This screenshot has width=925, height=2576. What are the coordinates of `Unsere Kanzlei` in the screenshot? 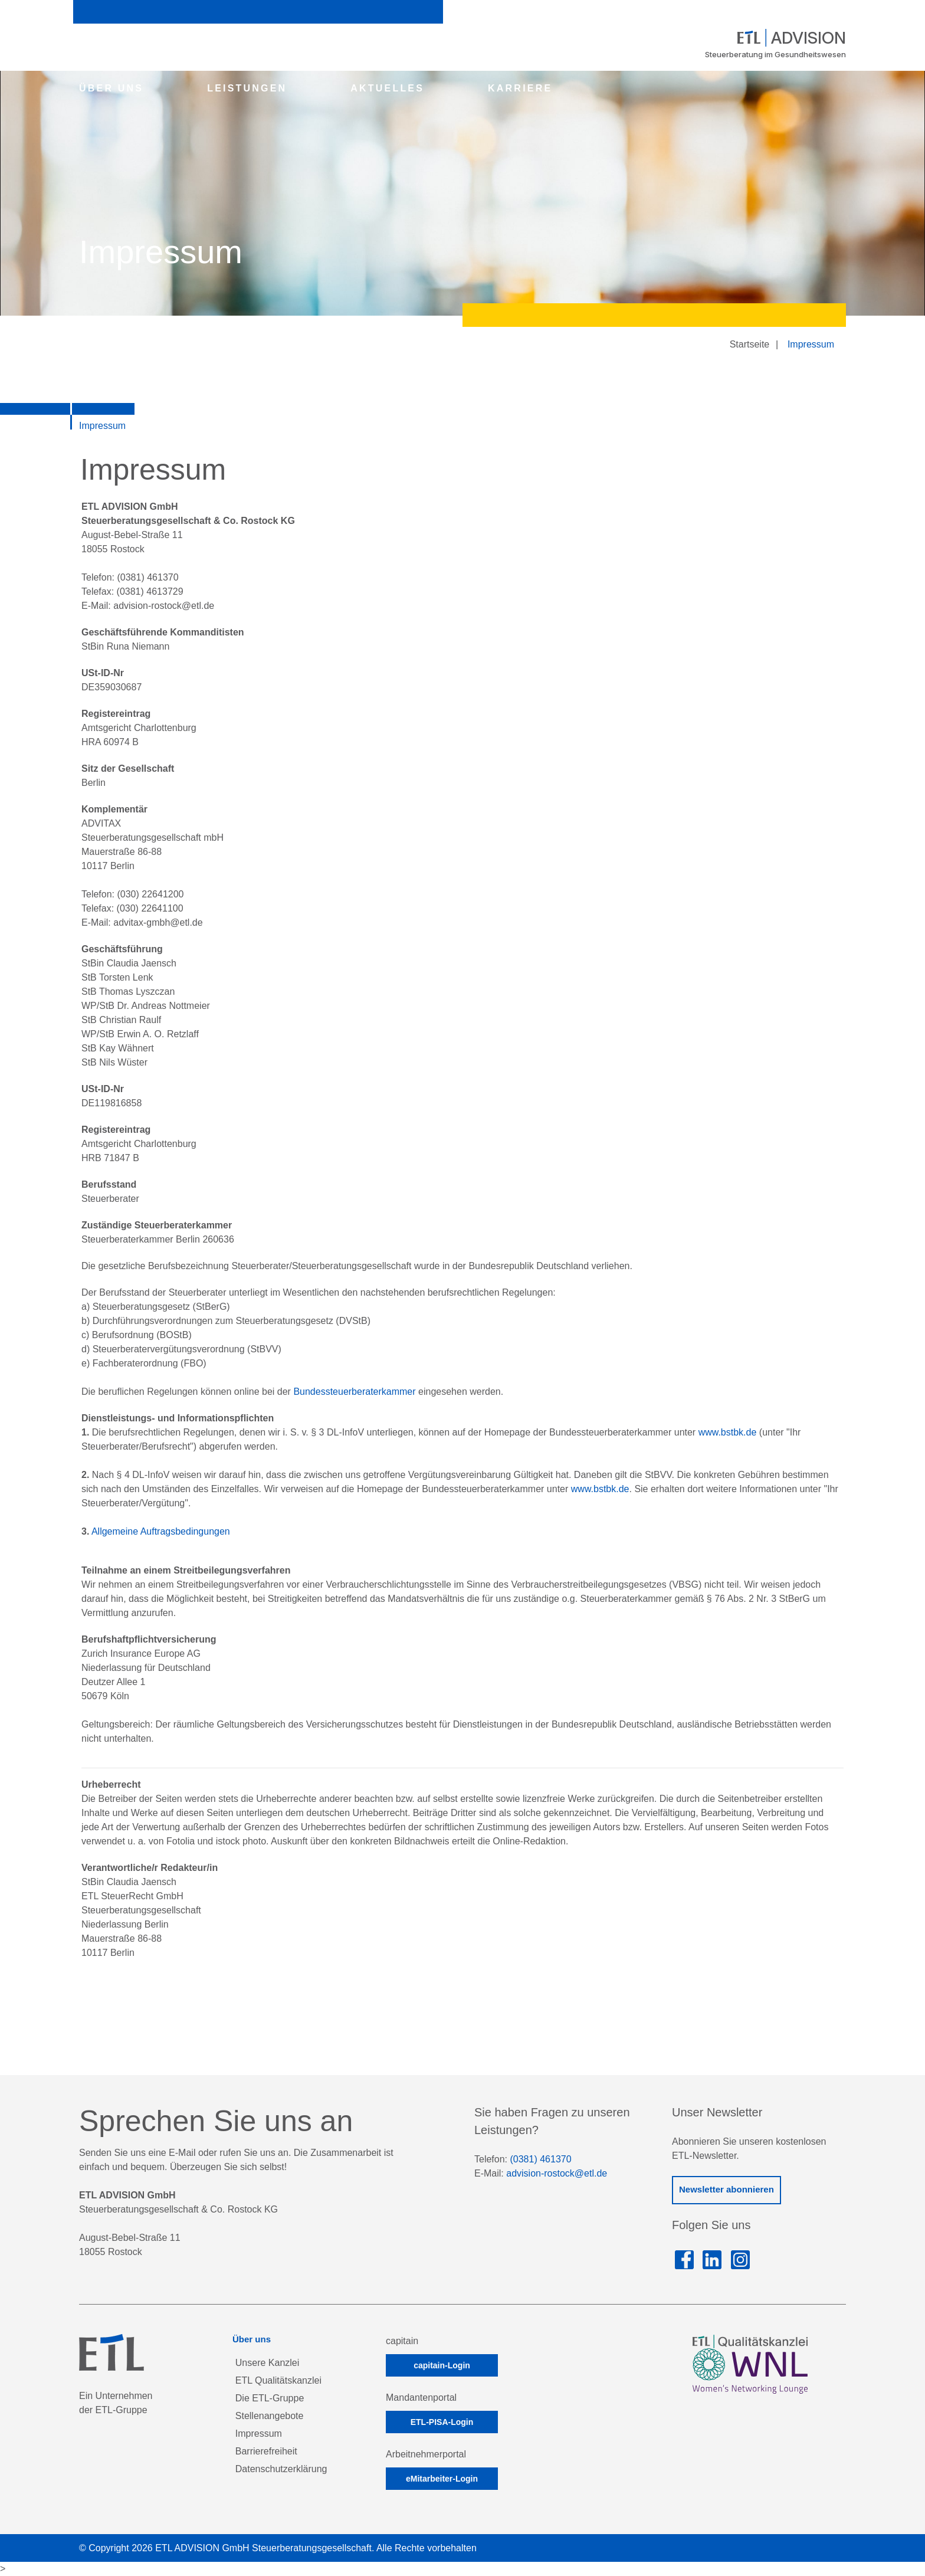 It's located at (267, 2363).